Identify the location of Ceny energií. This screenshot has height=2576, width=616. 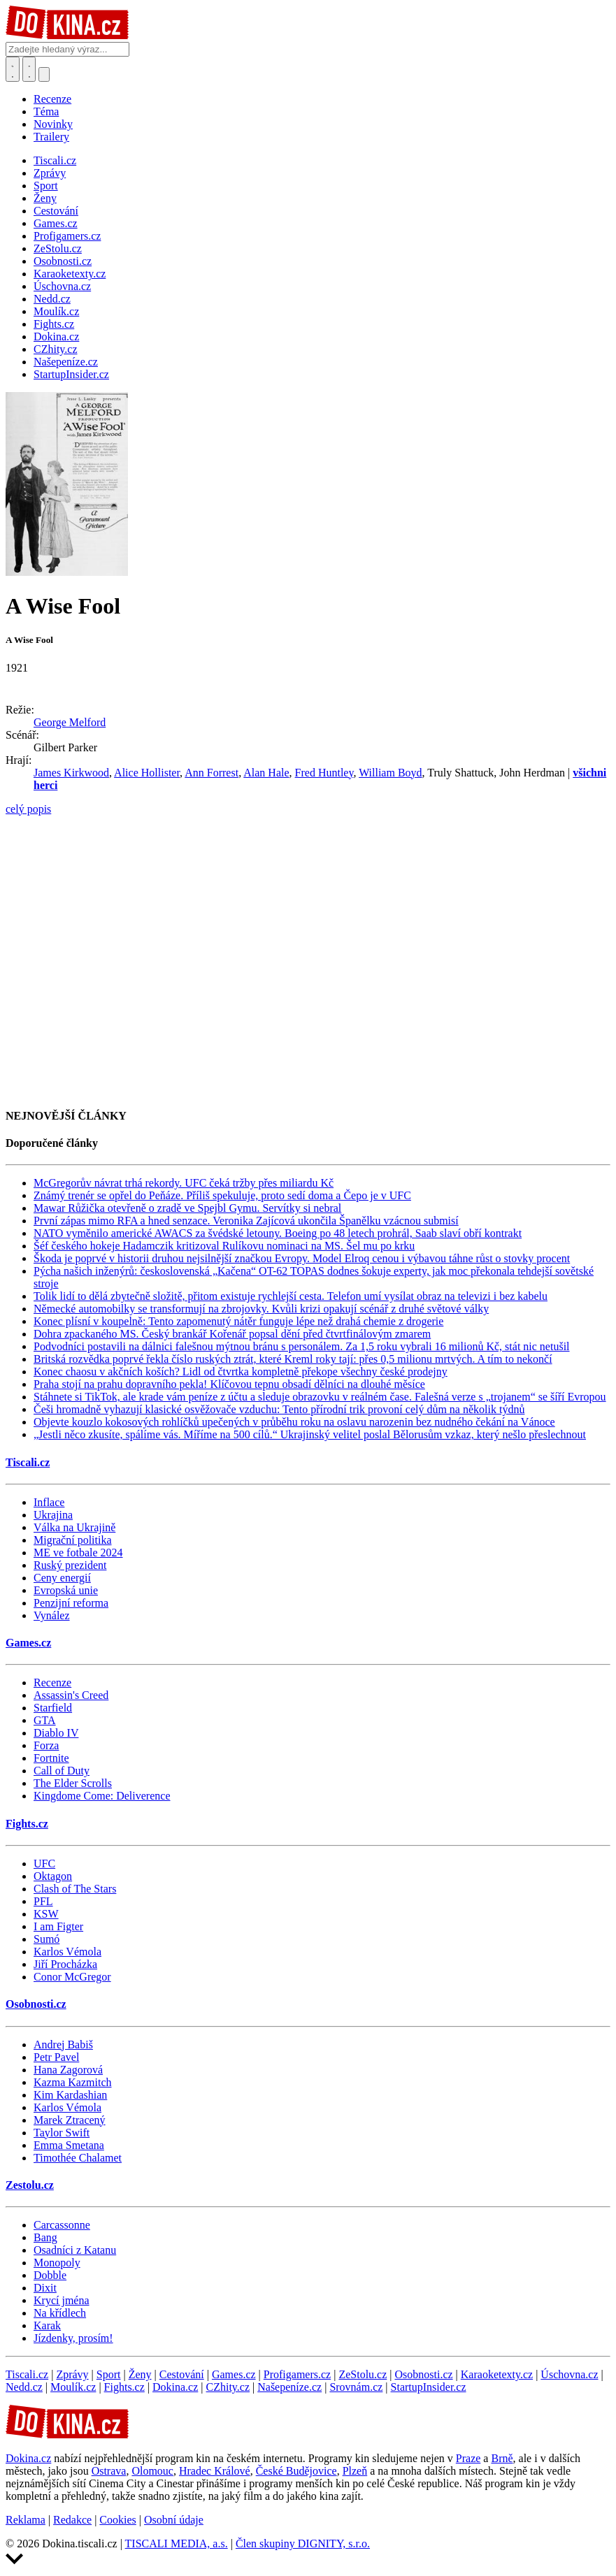
(62, 1578).